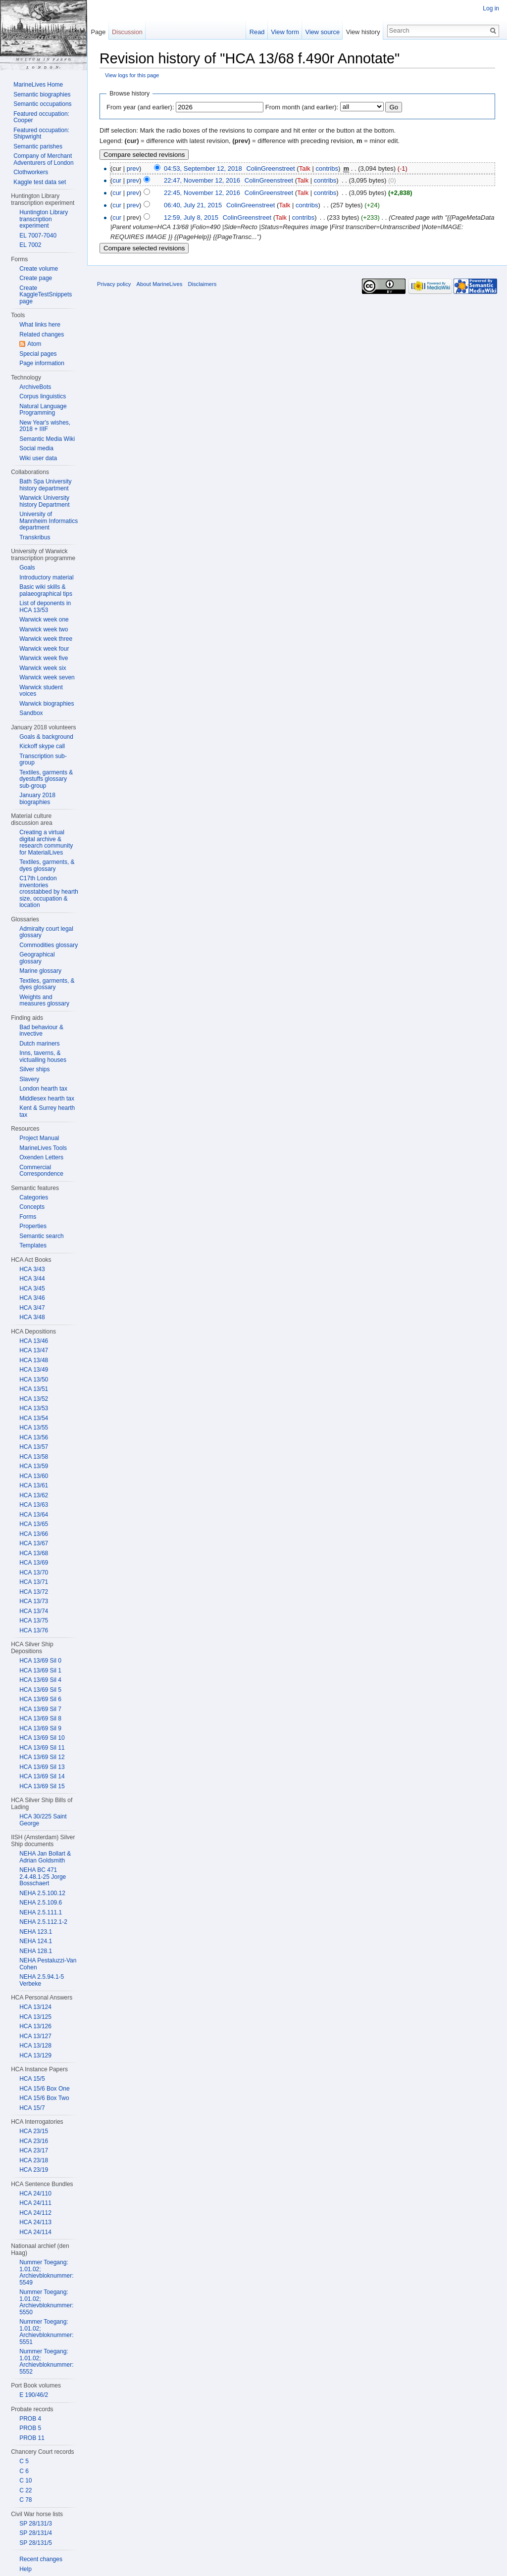  I want to click on Commercial Correspondence, so click(41, 1171).